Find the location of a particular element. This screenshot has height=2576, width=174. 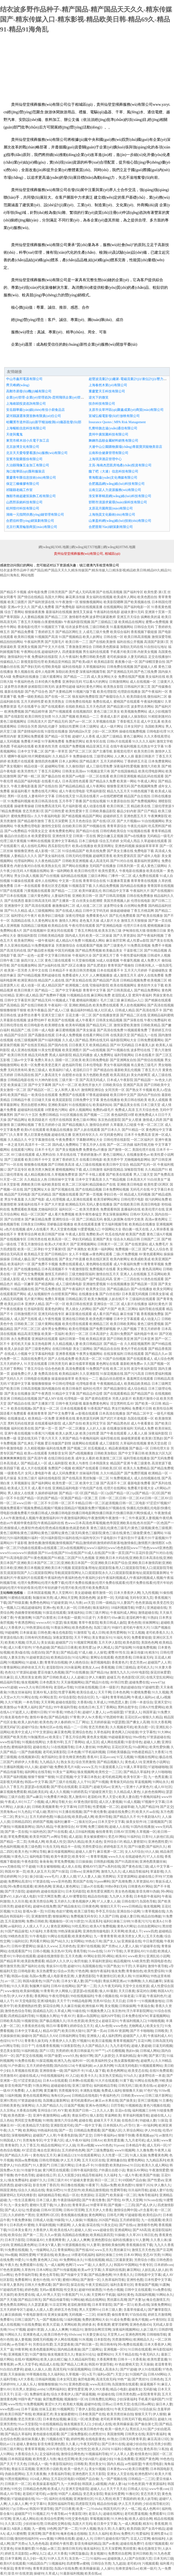

午夜免费伦理电影 is located at coordinates (27, 826).